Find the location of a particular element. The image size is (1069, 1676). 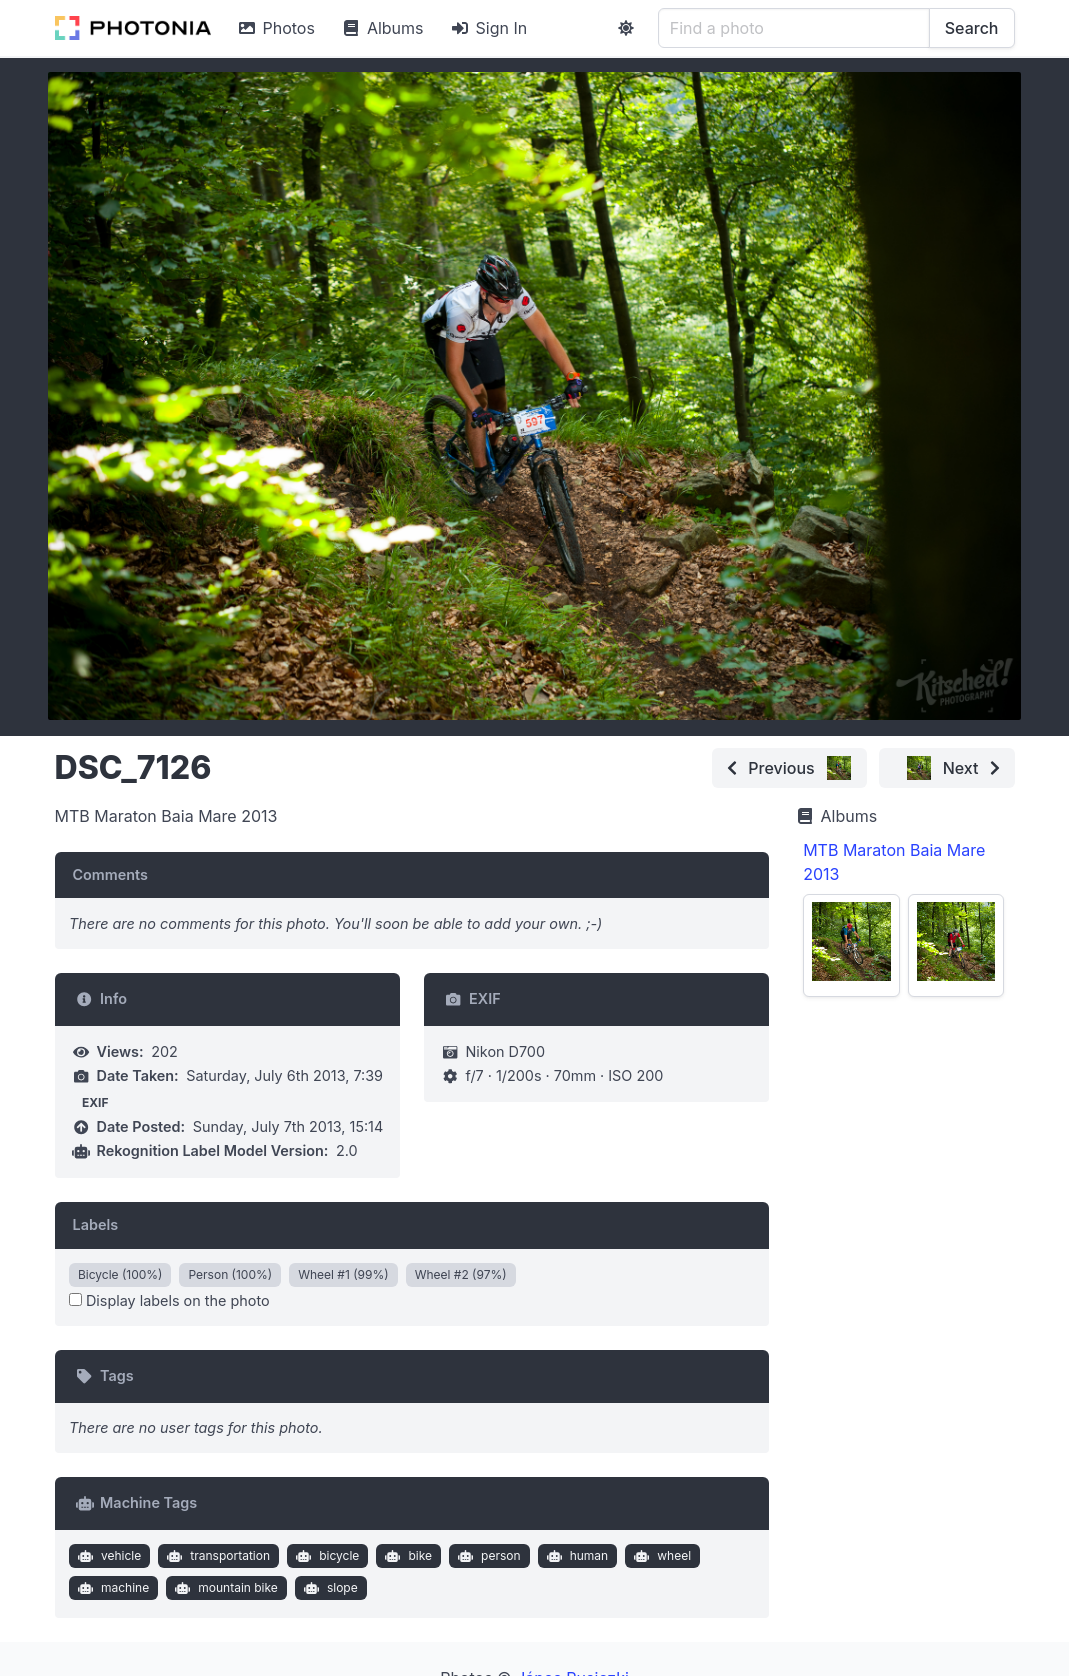

human is located at coordinates (575, 1556).